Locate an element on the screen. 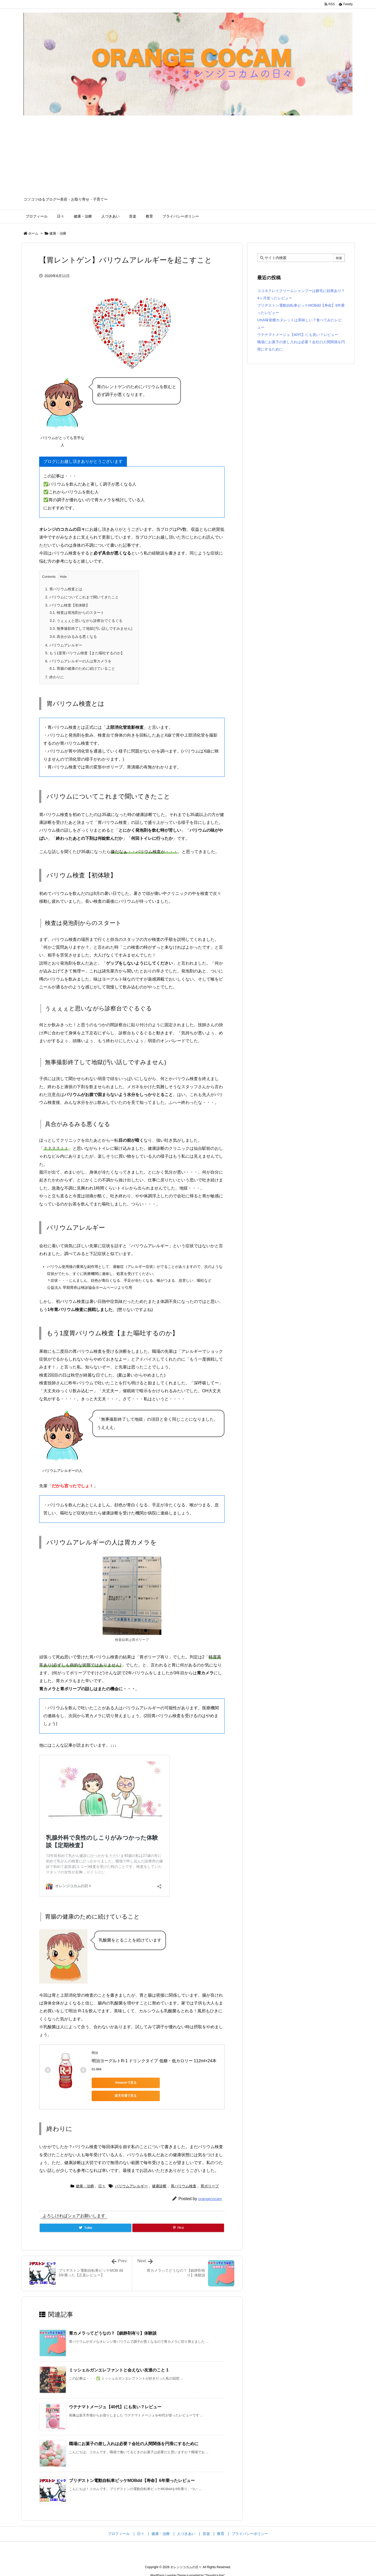 Image resolution: width=376 pixels, height=2576 pixels. 明治ヨーグルトR-1 ドリンクタイプ 低糖・低カロリー 112ml×24本 is located at coordinates (154, 2061).